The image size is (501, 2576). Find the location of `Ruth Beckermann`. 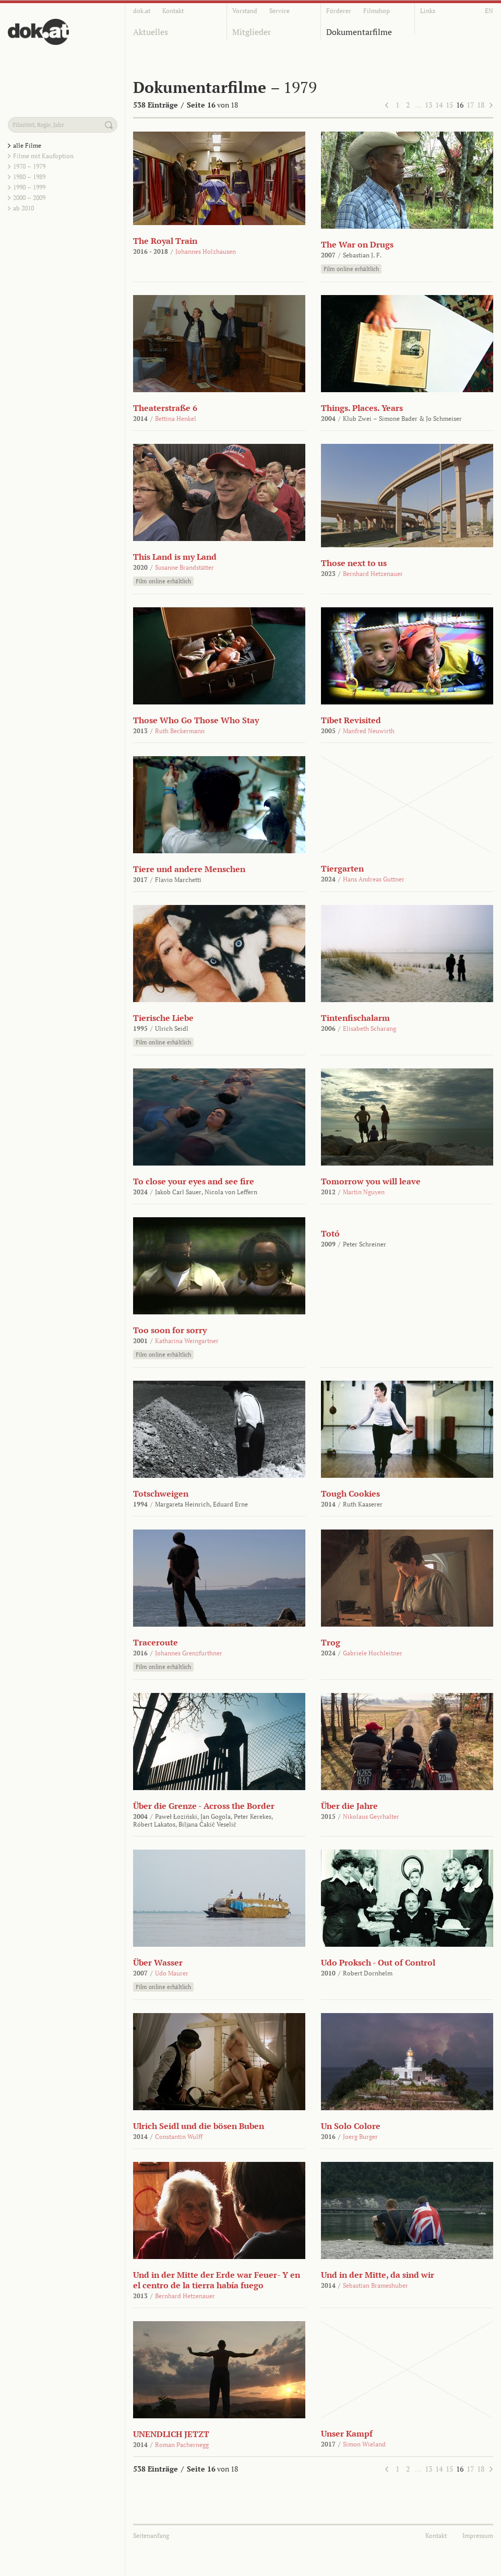

Ruth Beckermann is located at coordinates (180, 731).